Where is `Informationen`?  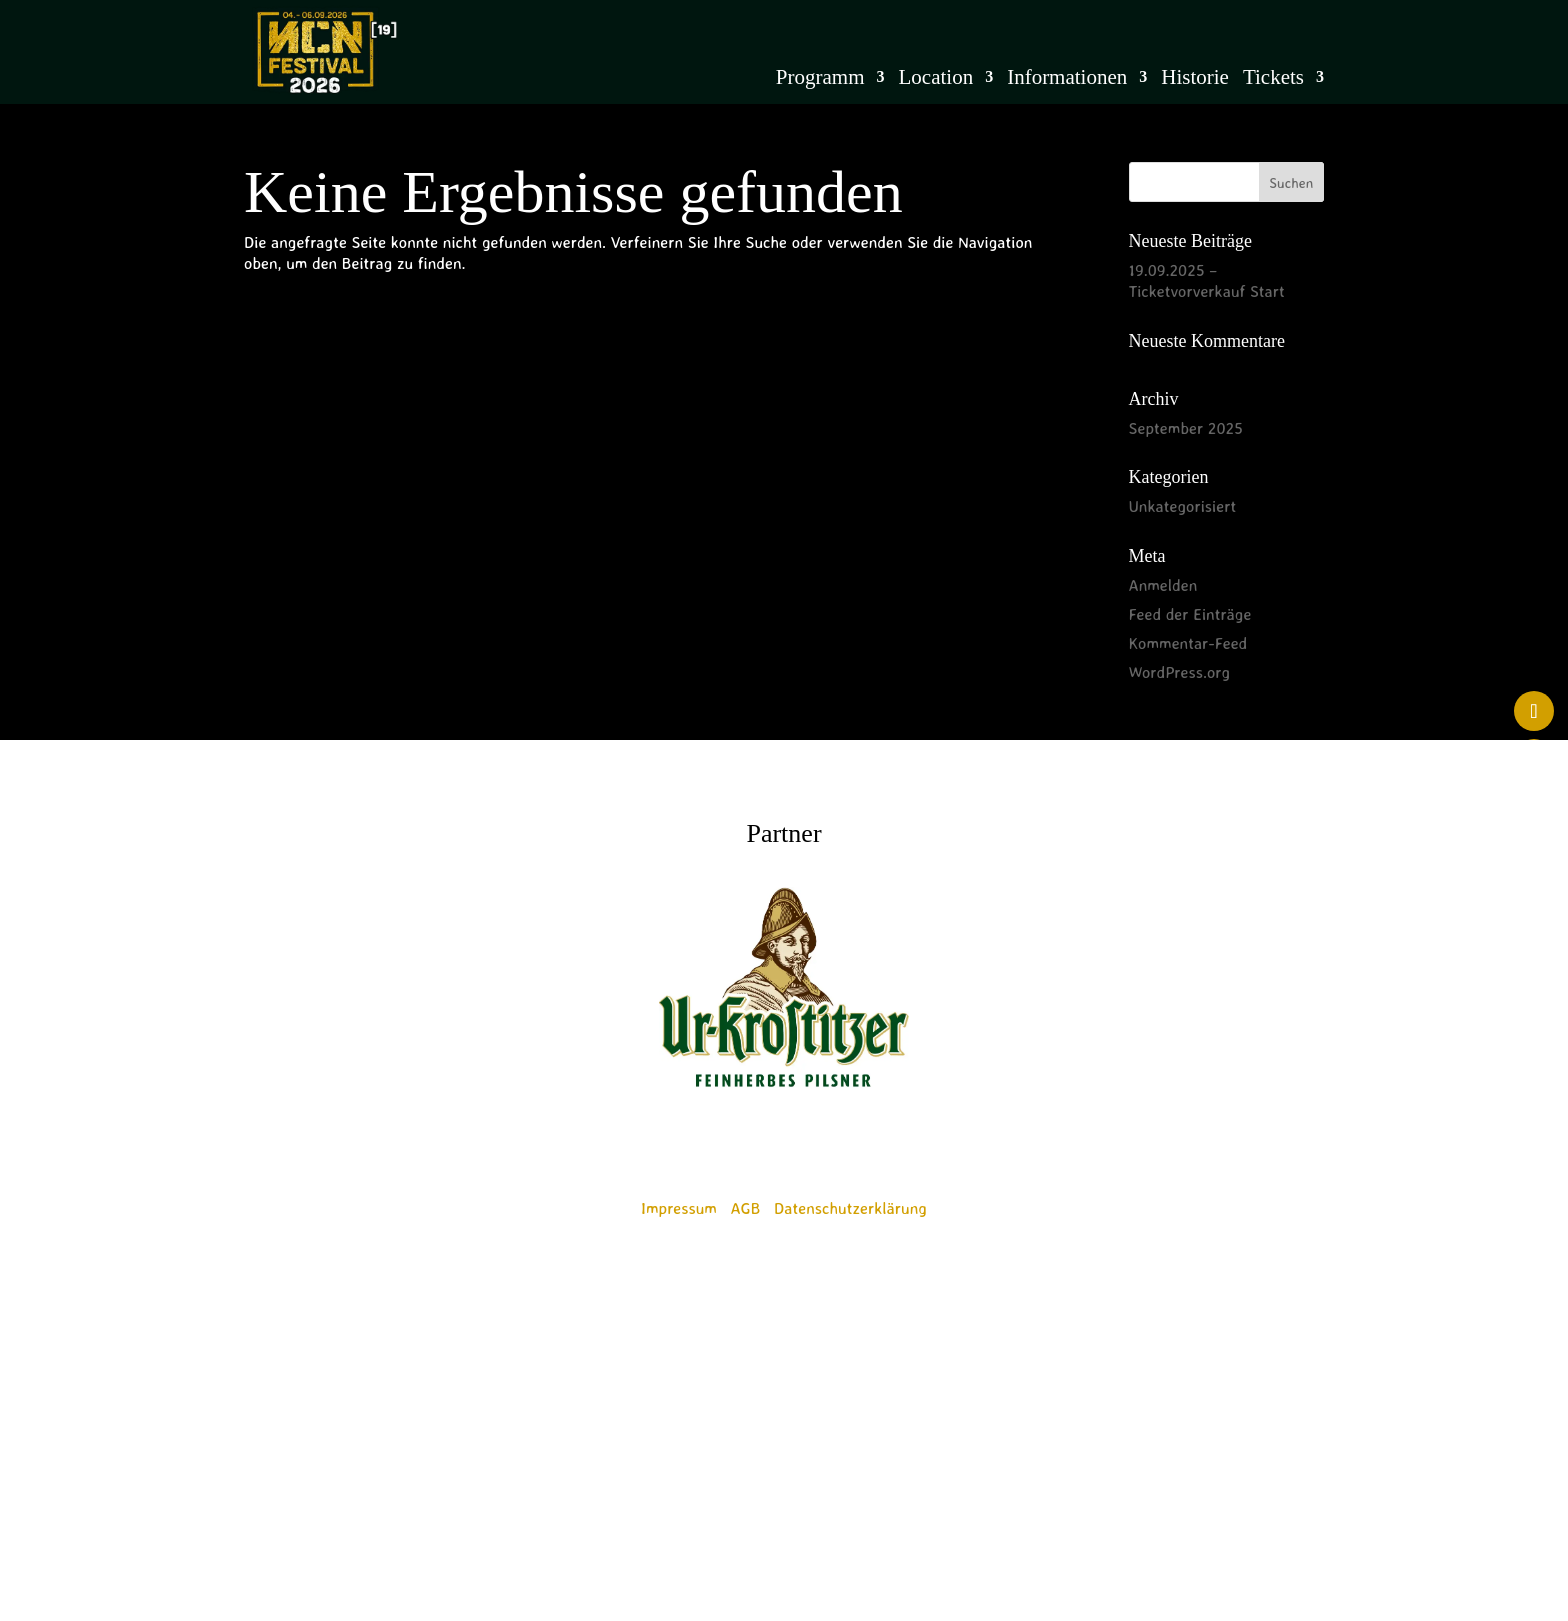
Informationen is located at coordinates (1067, 79).